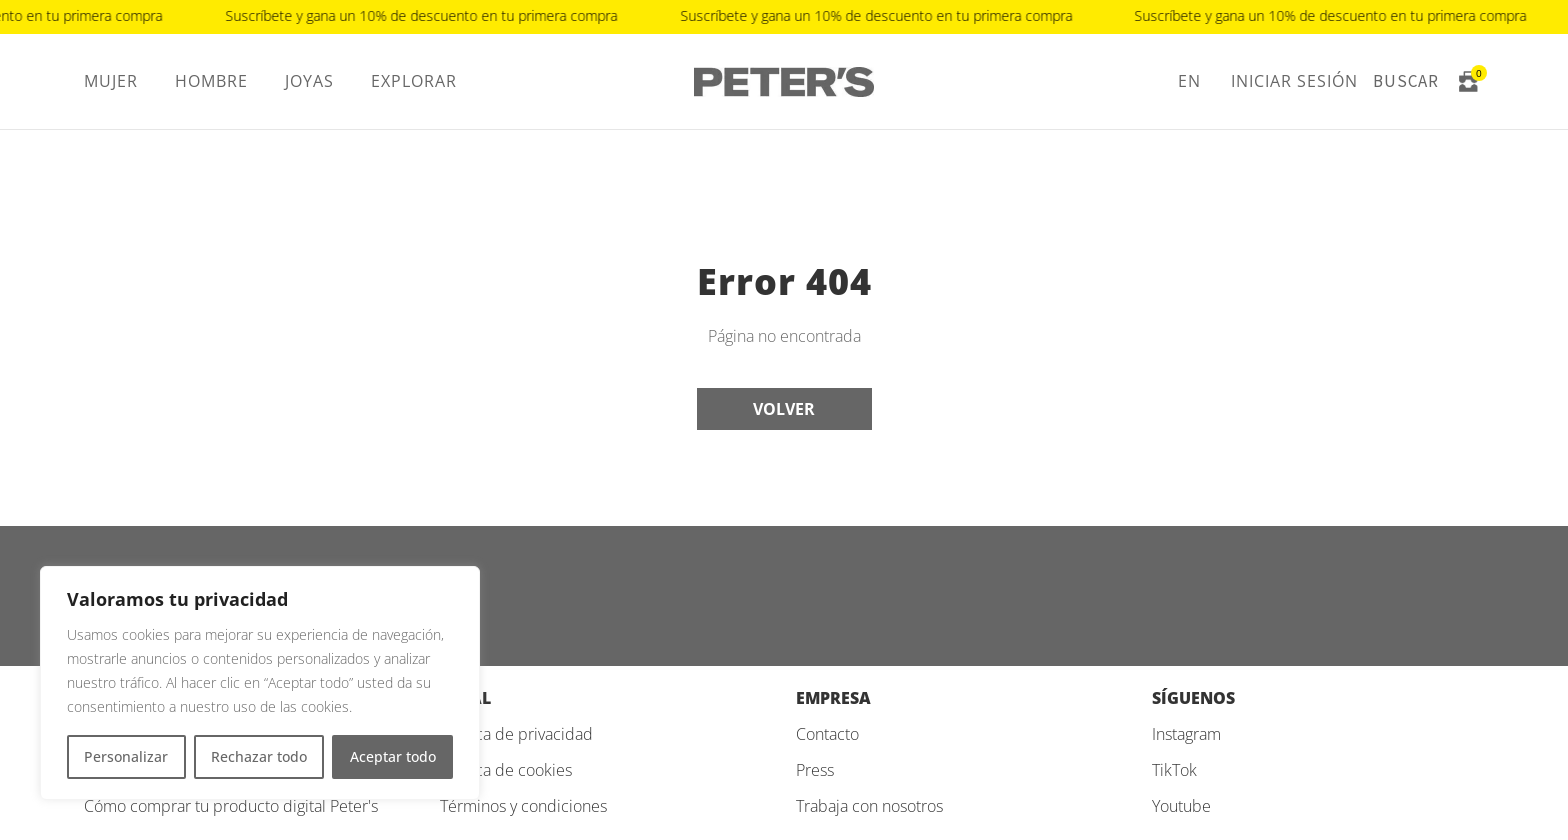 Image resolution: width=1568 pixels, height=840 pixels. I want to click on Rechazar todo, so click(259, 756).